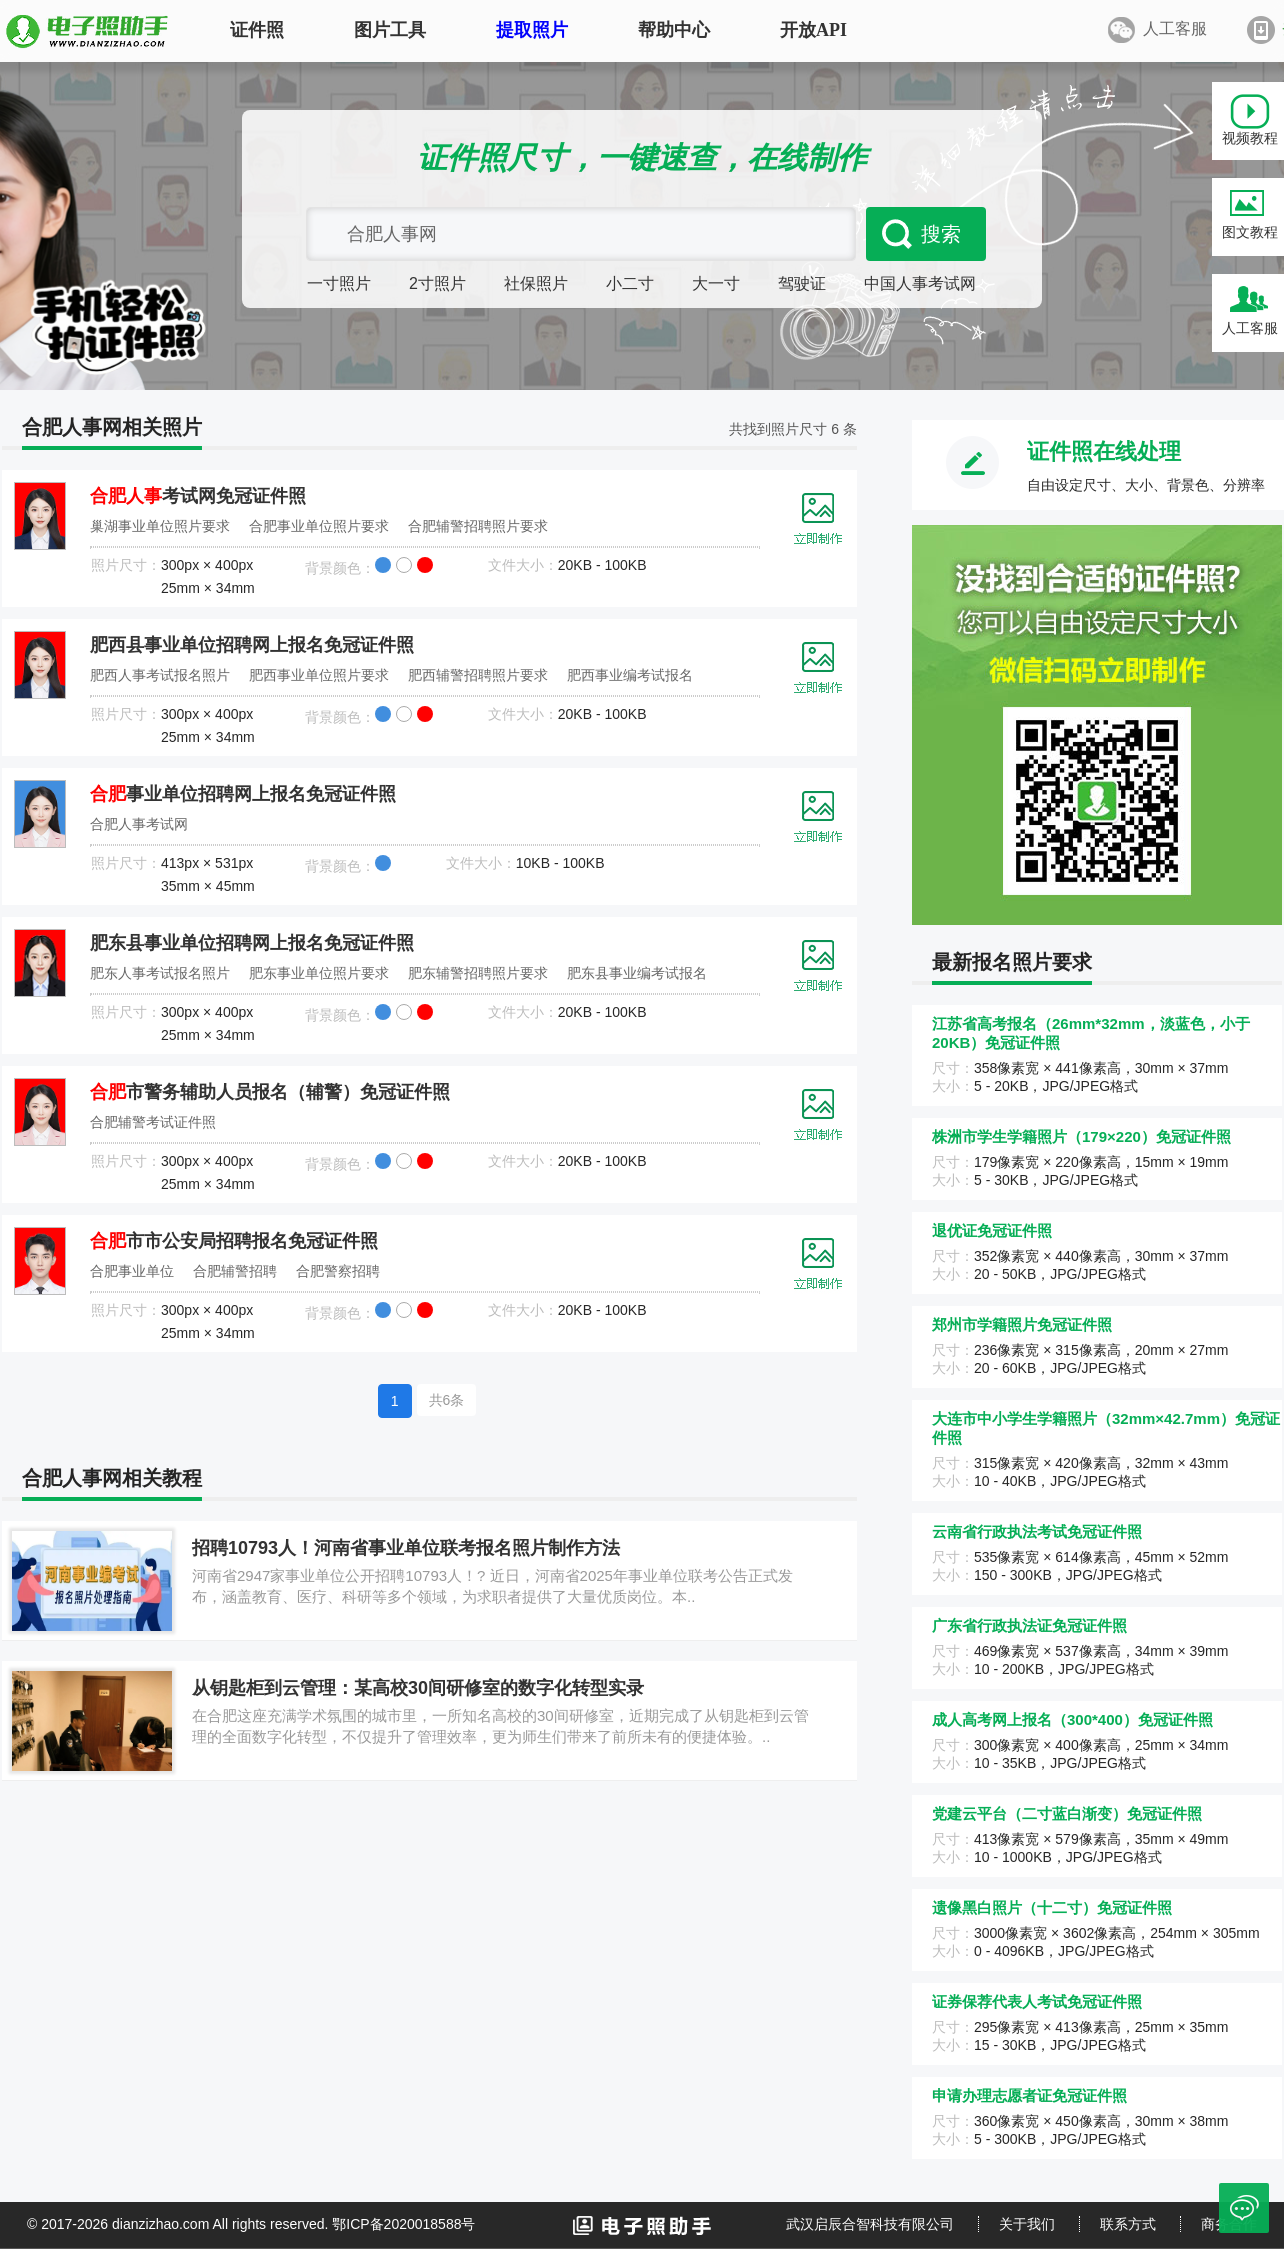 The width and height of the screenshot is (1284, 2249). What do you see at coordinates (630, 283) in the screenshot?
I see `小二寸` at bounding box center [630, 283].